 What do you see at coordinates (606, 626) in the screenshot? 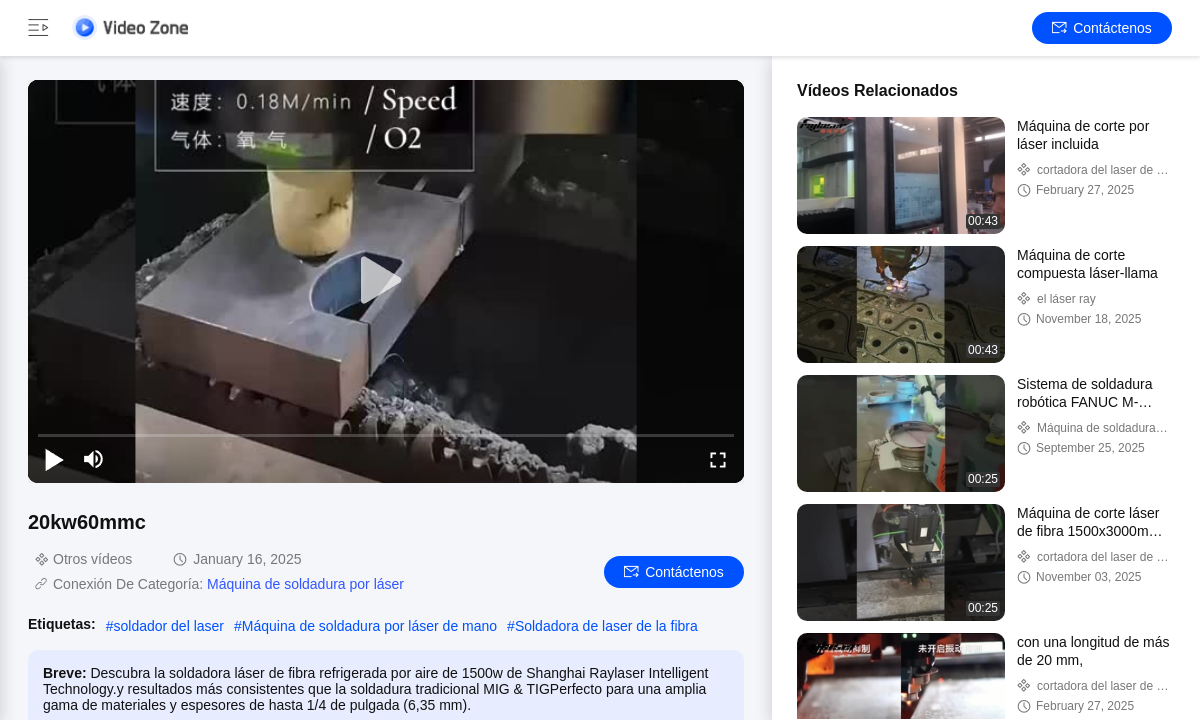
I see `Soldadora de laser de la fibra` at bounding box center [606, 626].